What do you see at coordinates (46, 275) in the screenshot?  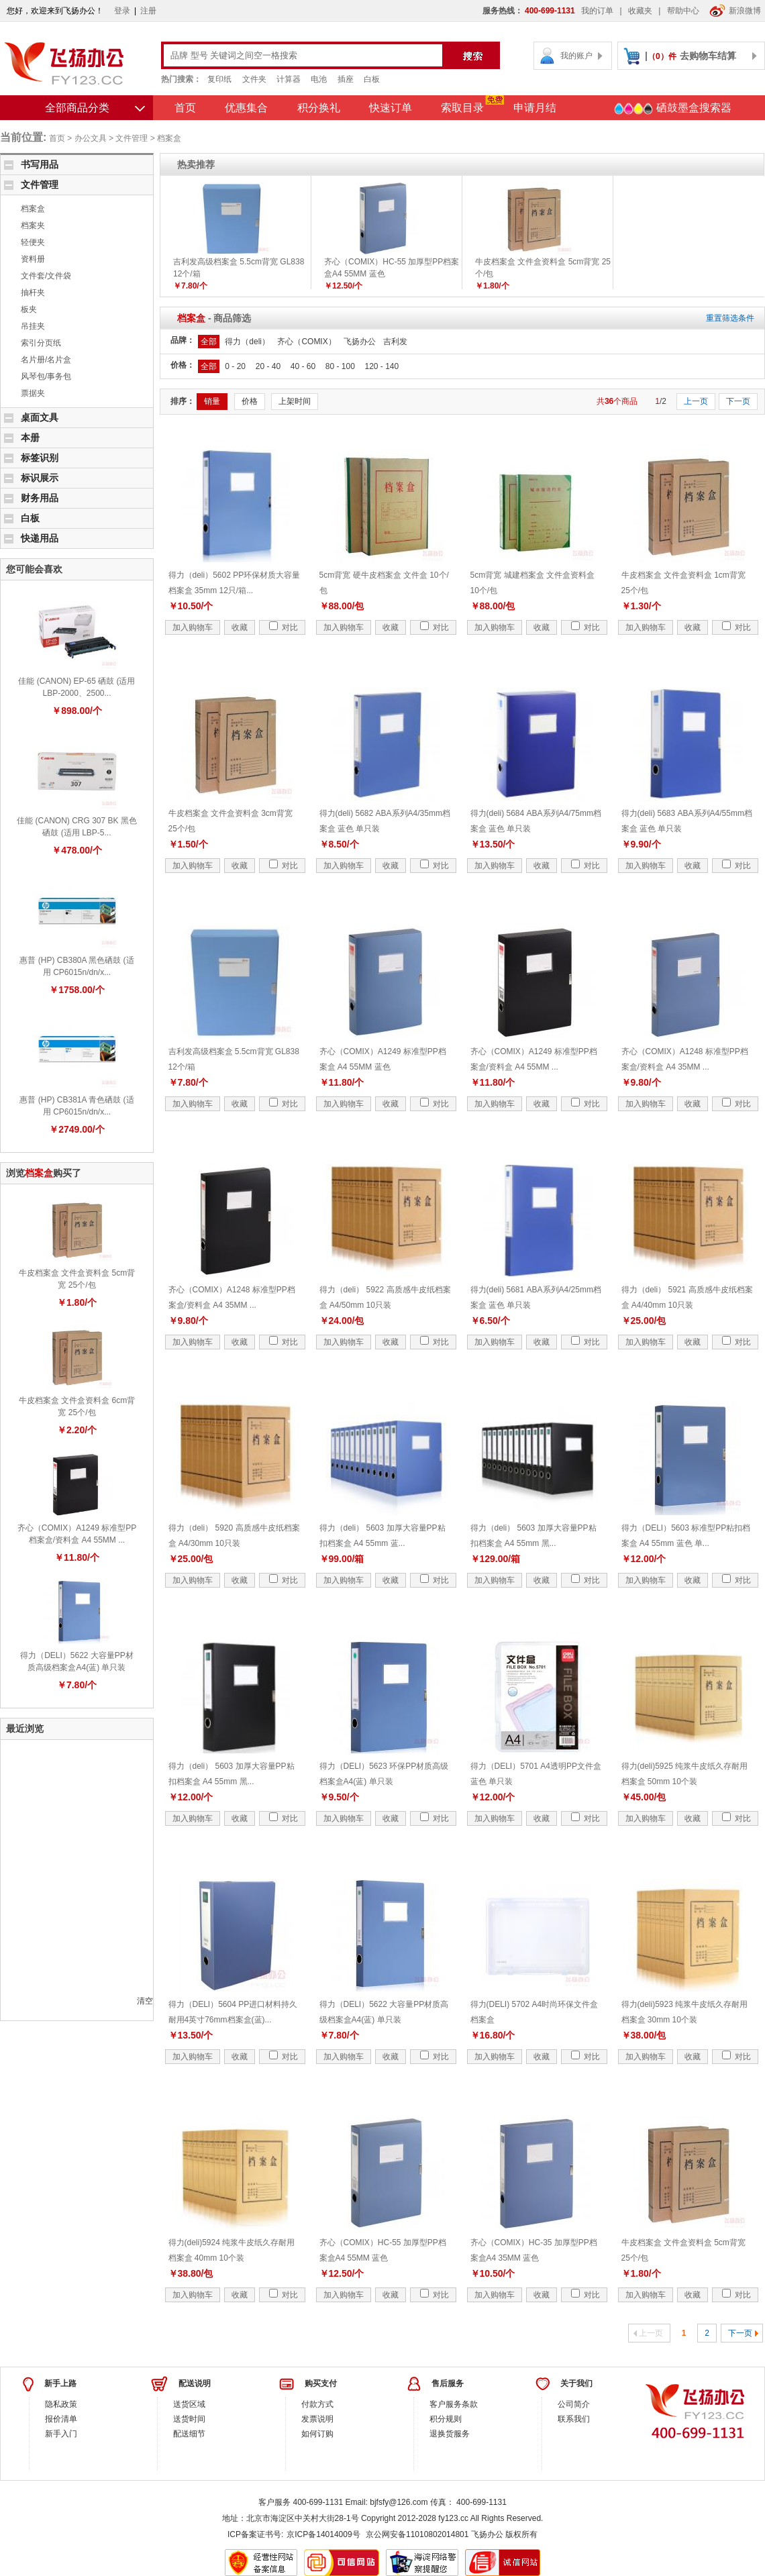 I see `文件套/文件袋` at bounding box center [46, 275].